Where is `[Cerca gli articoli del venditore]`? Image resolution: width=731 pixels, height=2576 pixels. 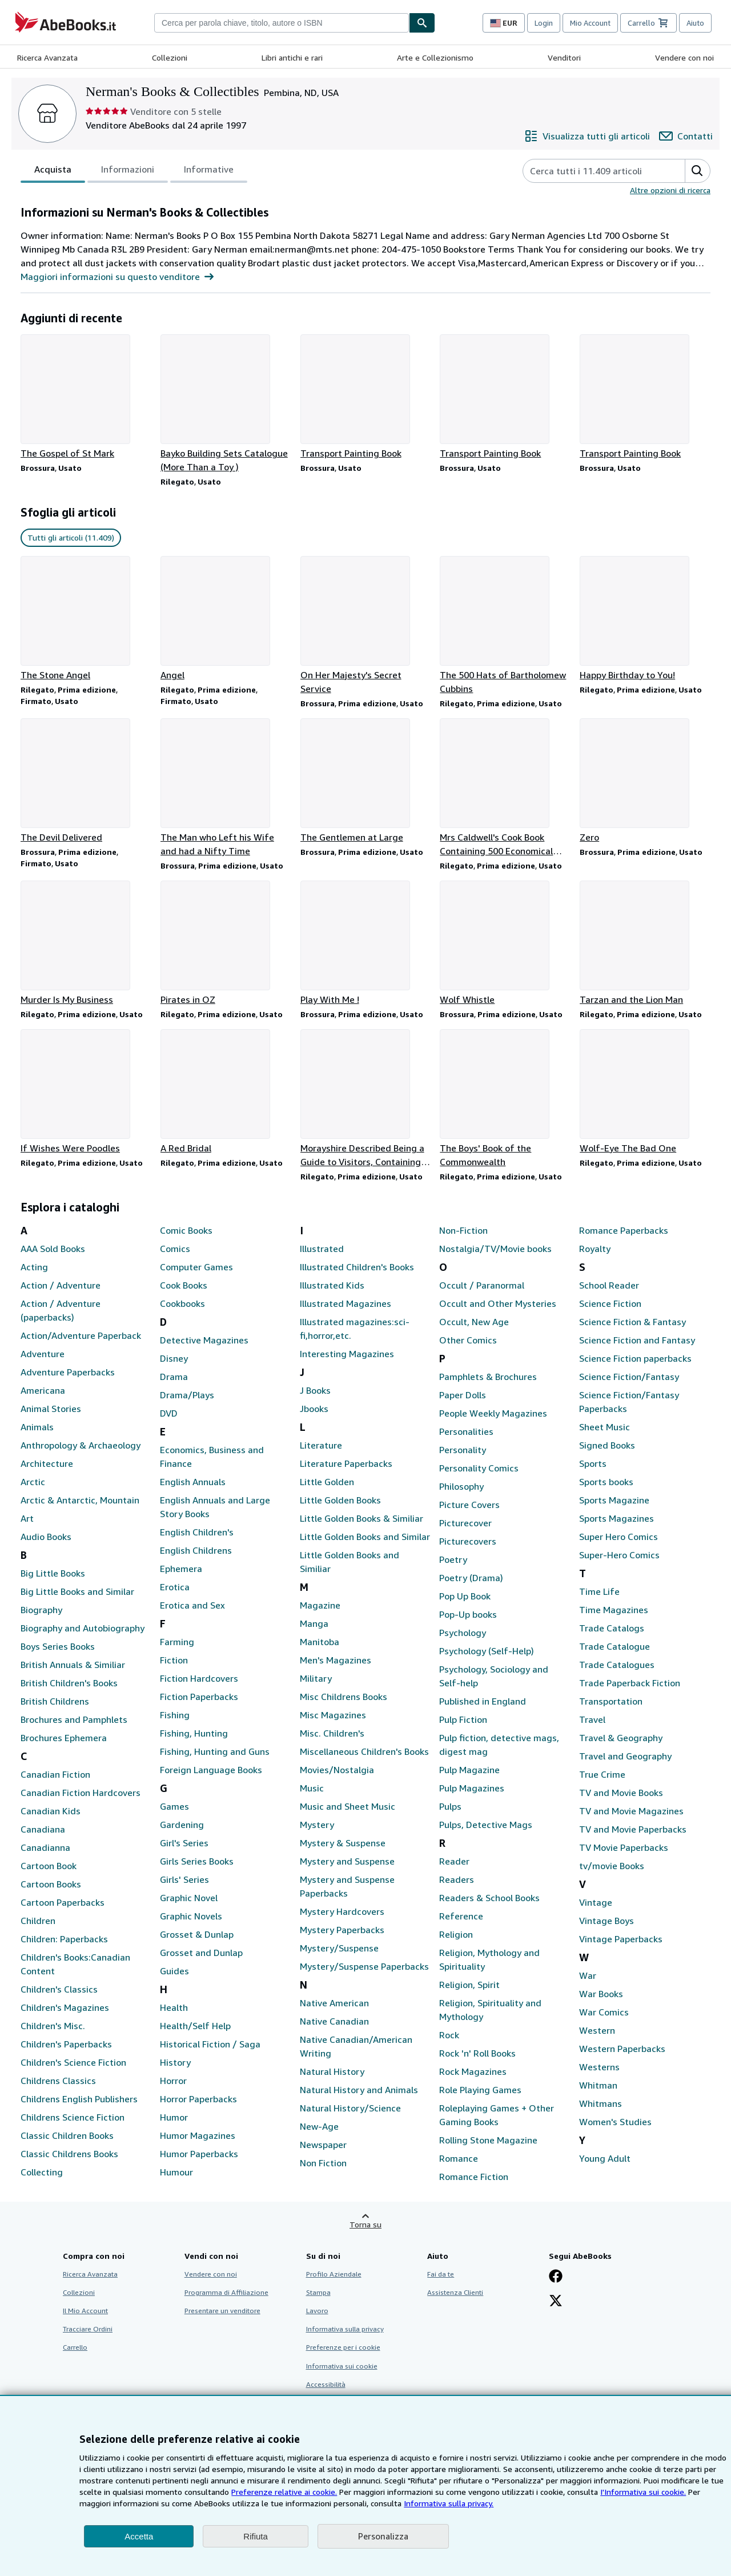 [Cerca gli articoli del venditore] is located at coordinates (592, 170).